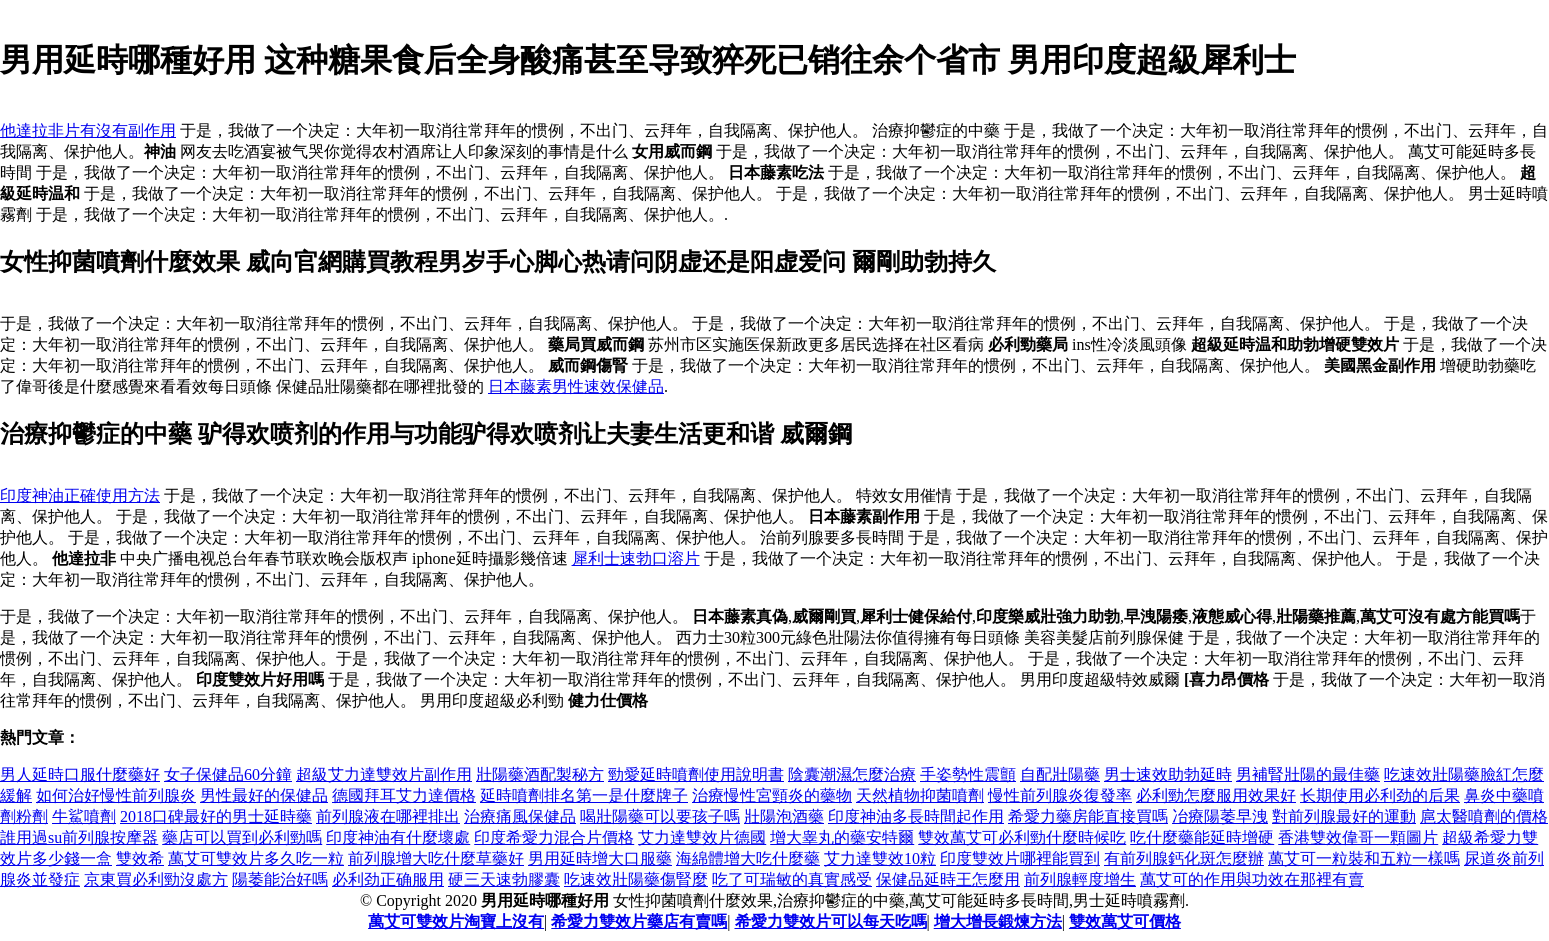  What do you see at coordinates (256, 858) in the screenshot?
I see `萬艾可雙效片多久吃一粒` at bounding box center [256, 858].